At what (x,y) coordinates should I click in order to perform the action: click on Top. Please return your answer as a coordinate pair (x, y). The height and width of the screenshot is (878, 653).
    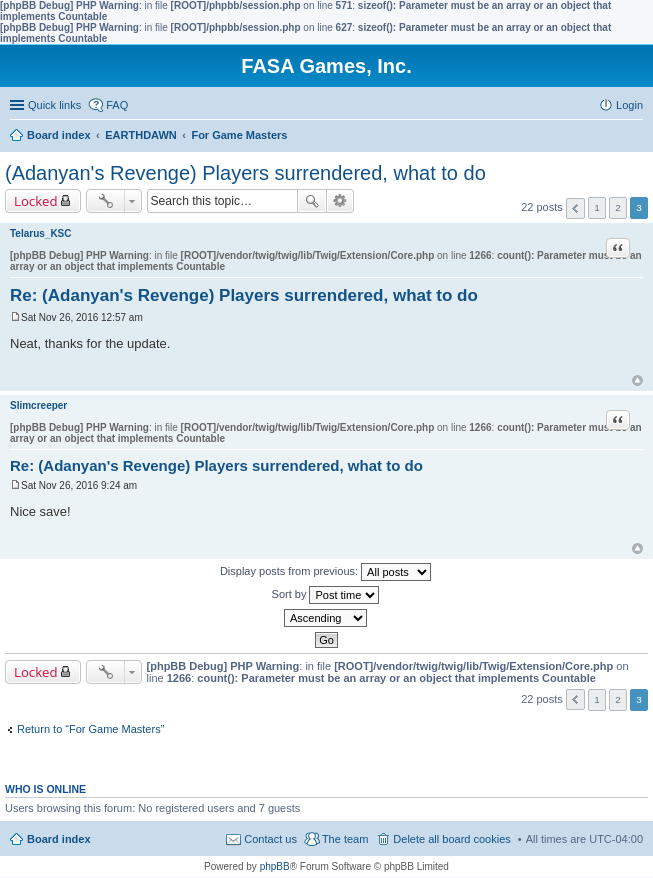
    Looking at the image, I should click on (637, 380).